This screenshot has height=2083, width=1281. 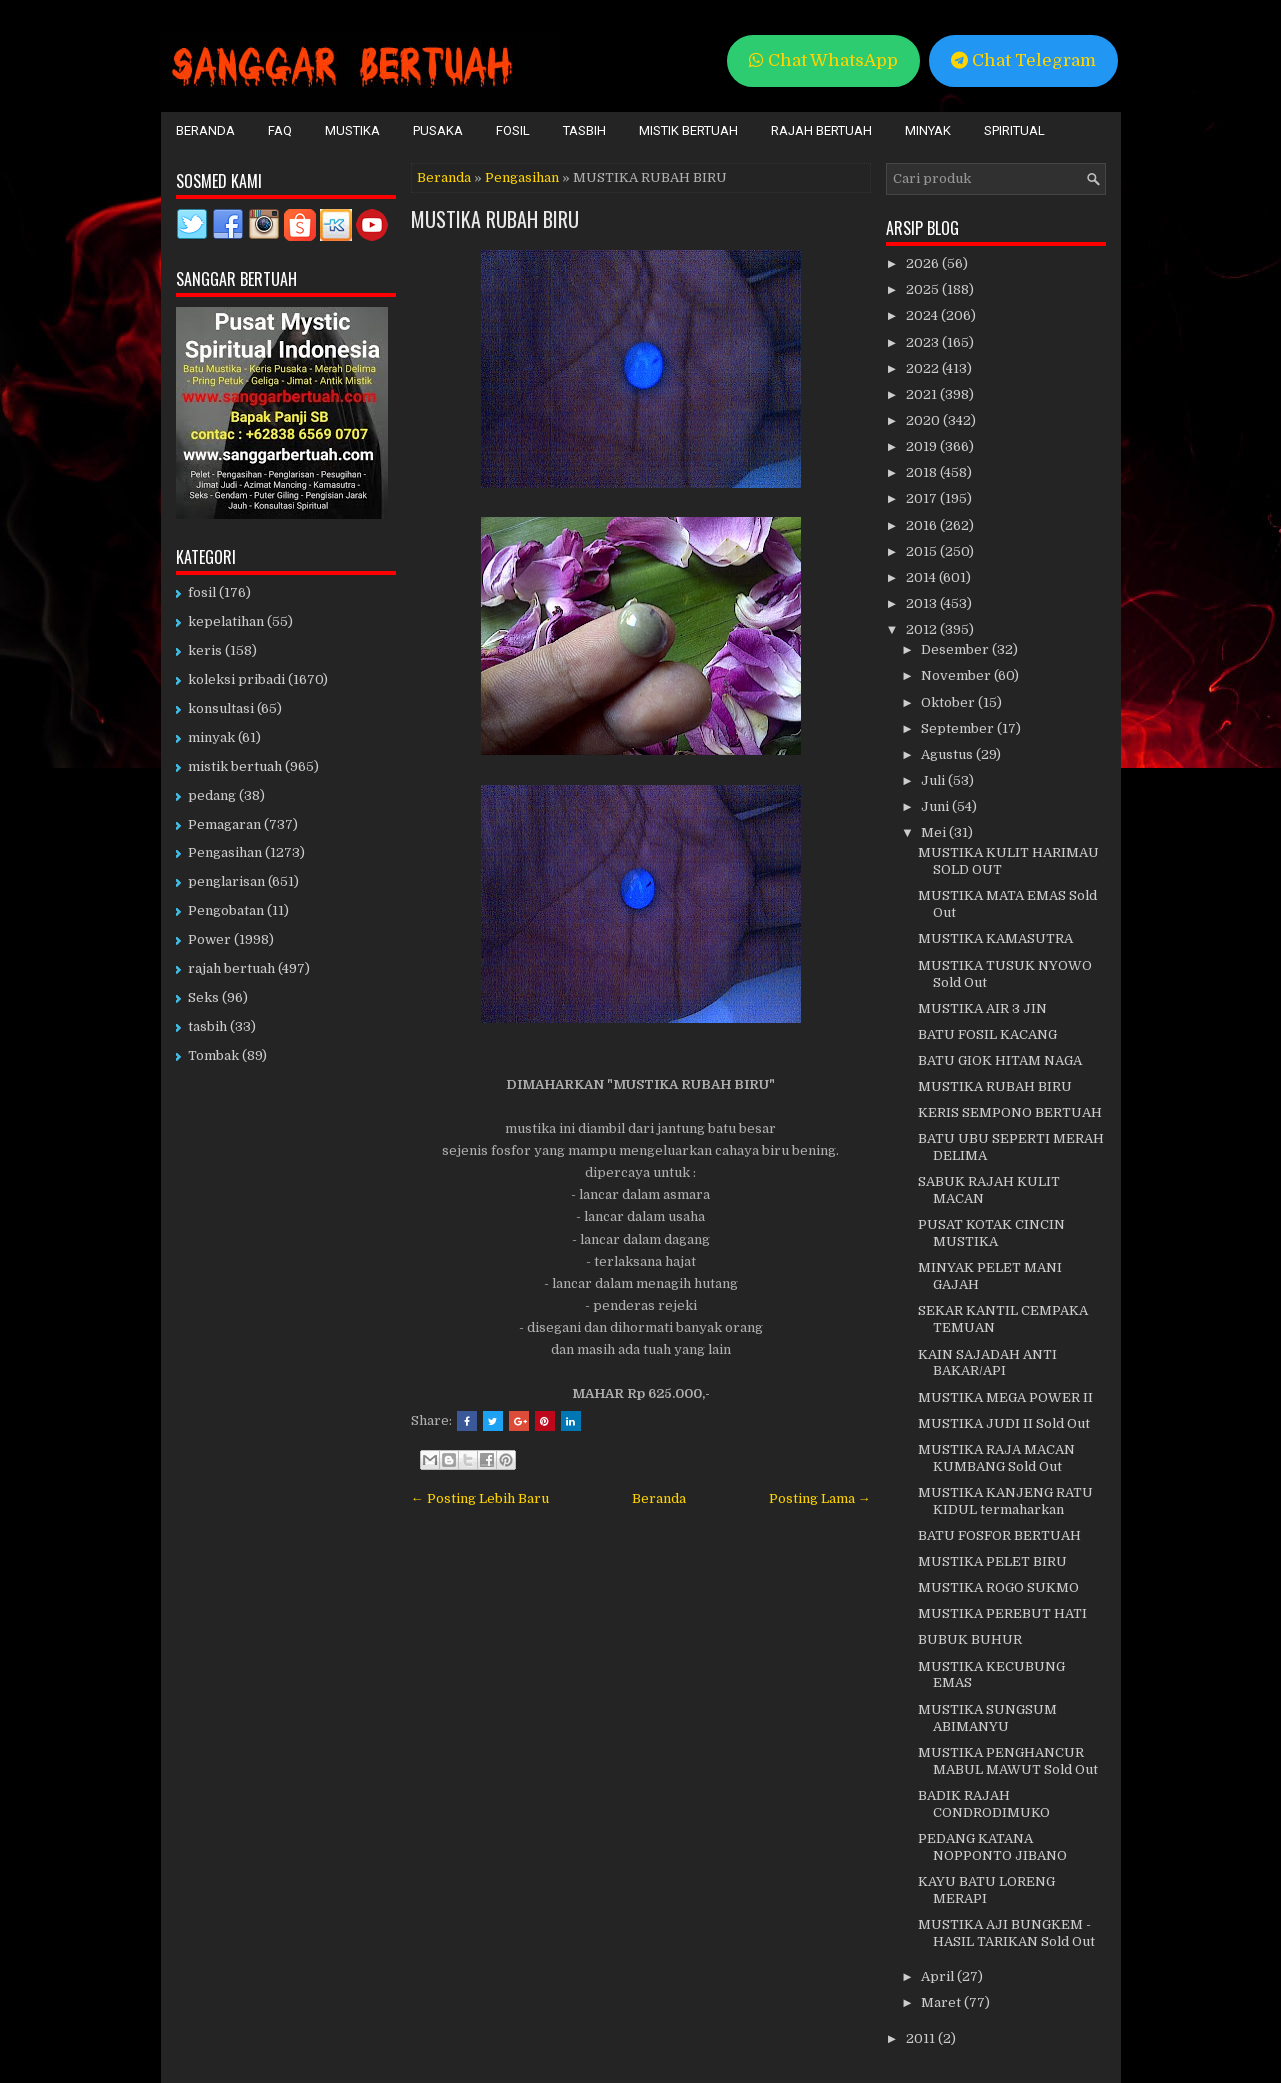 What do you see at coordinates (923, 394) in the screenshot?
I see `2021` at bounding box center [923, 394].